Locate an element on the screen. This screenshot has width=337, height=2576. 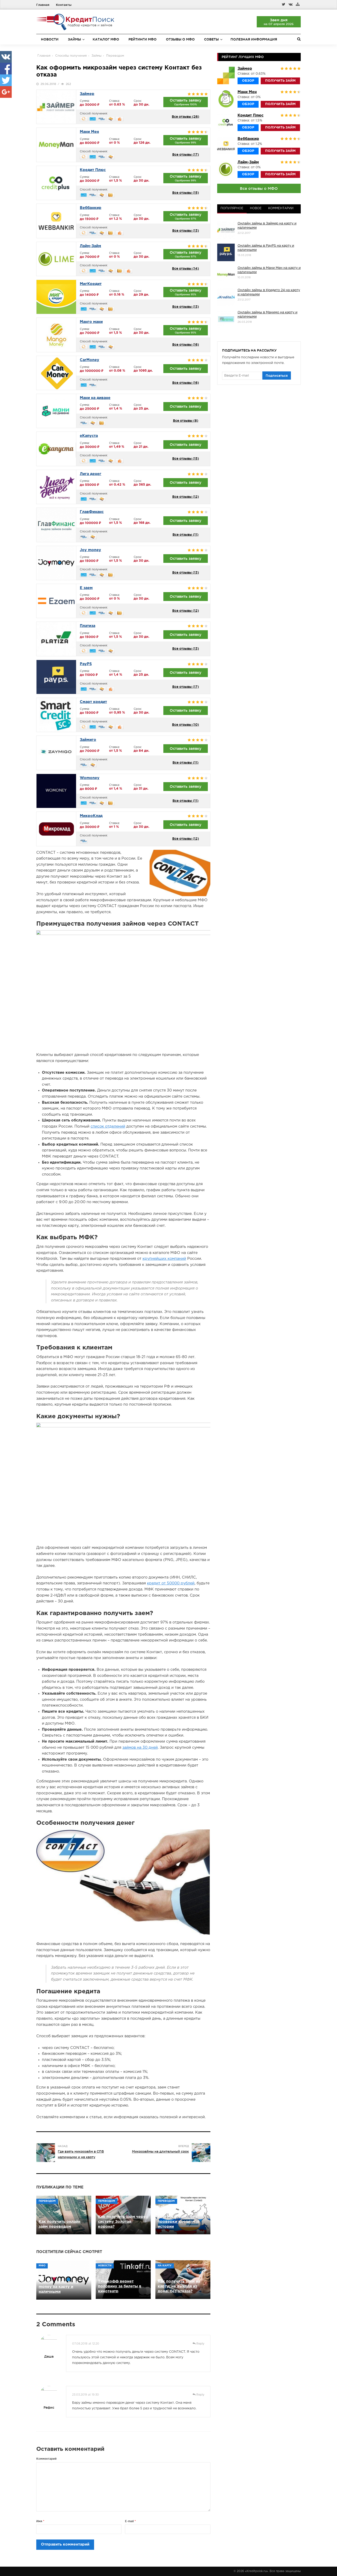
Все отзывы (13) is located at coordinates (185, 230).